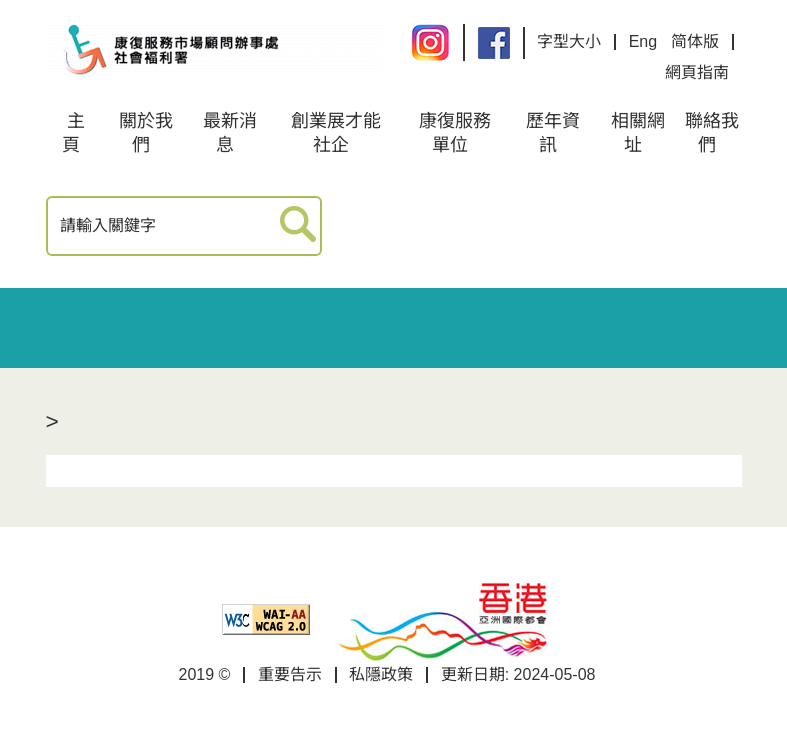  I want to click on 康復服務單位, so click(455, 133).